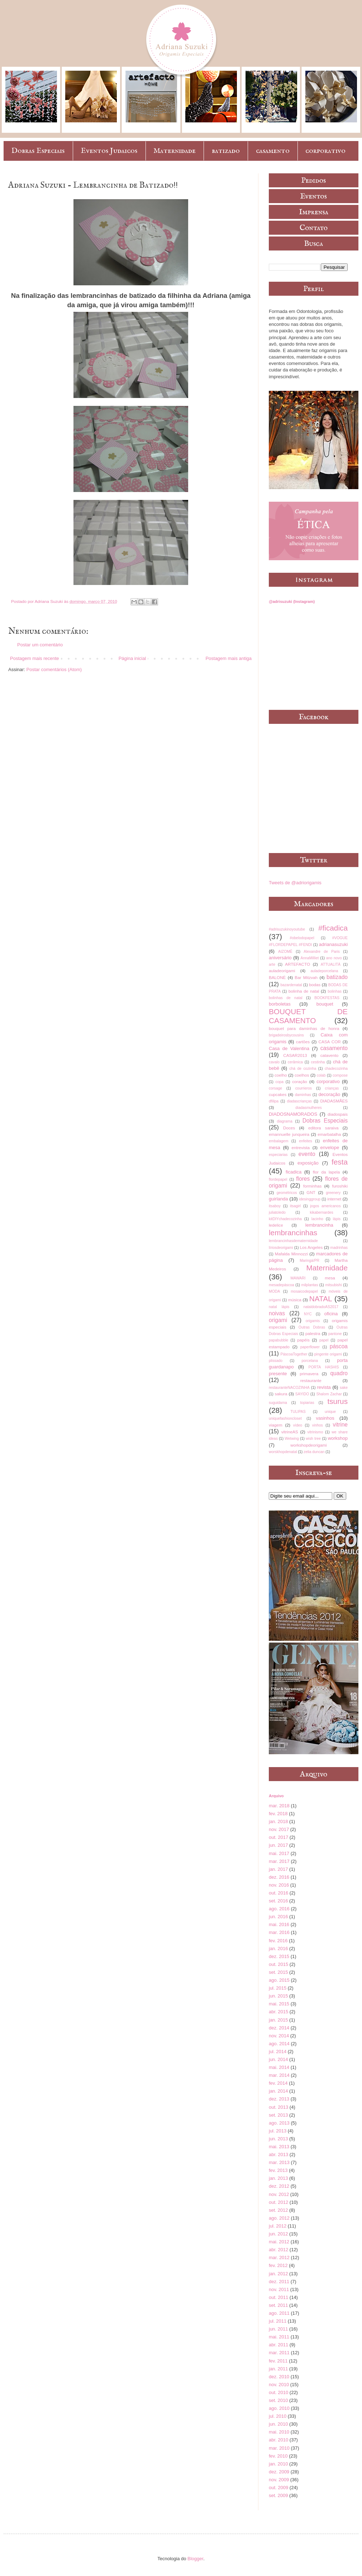 The image size is (362, 2576). Describe the element at coordinates (324, 1367) in the screenshot. I see `PORTA HASHIS` at that location.